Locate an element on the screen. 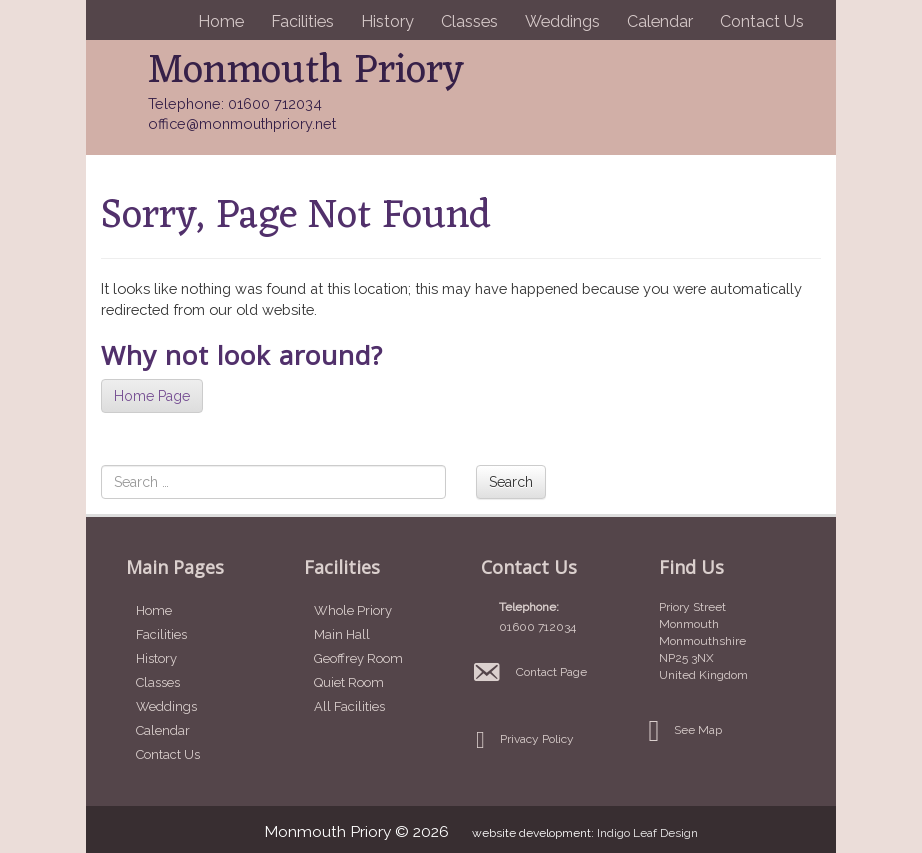  Home is located at coordinates (221, 21).